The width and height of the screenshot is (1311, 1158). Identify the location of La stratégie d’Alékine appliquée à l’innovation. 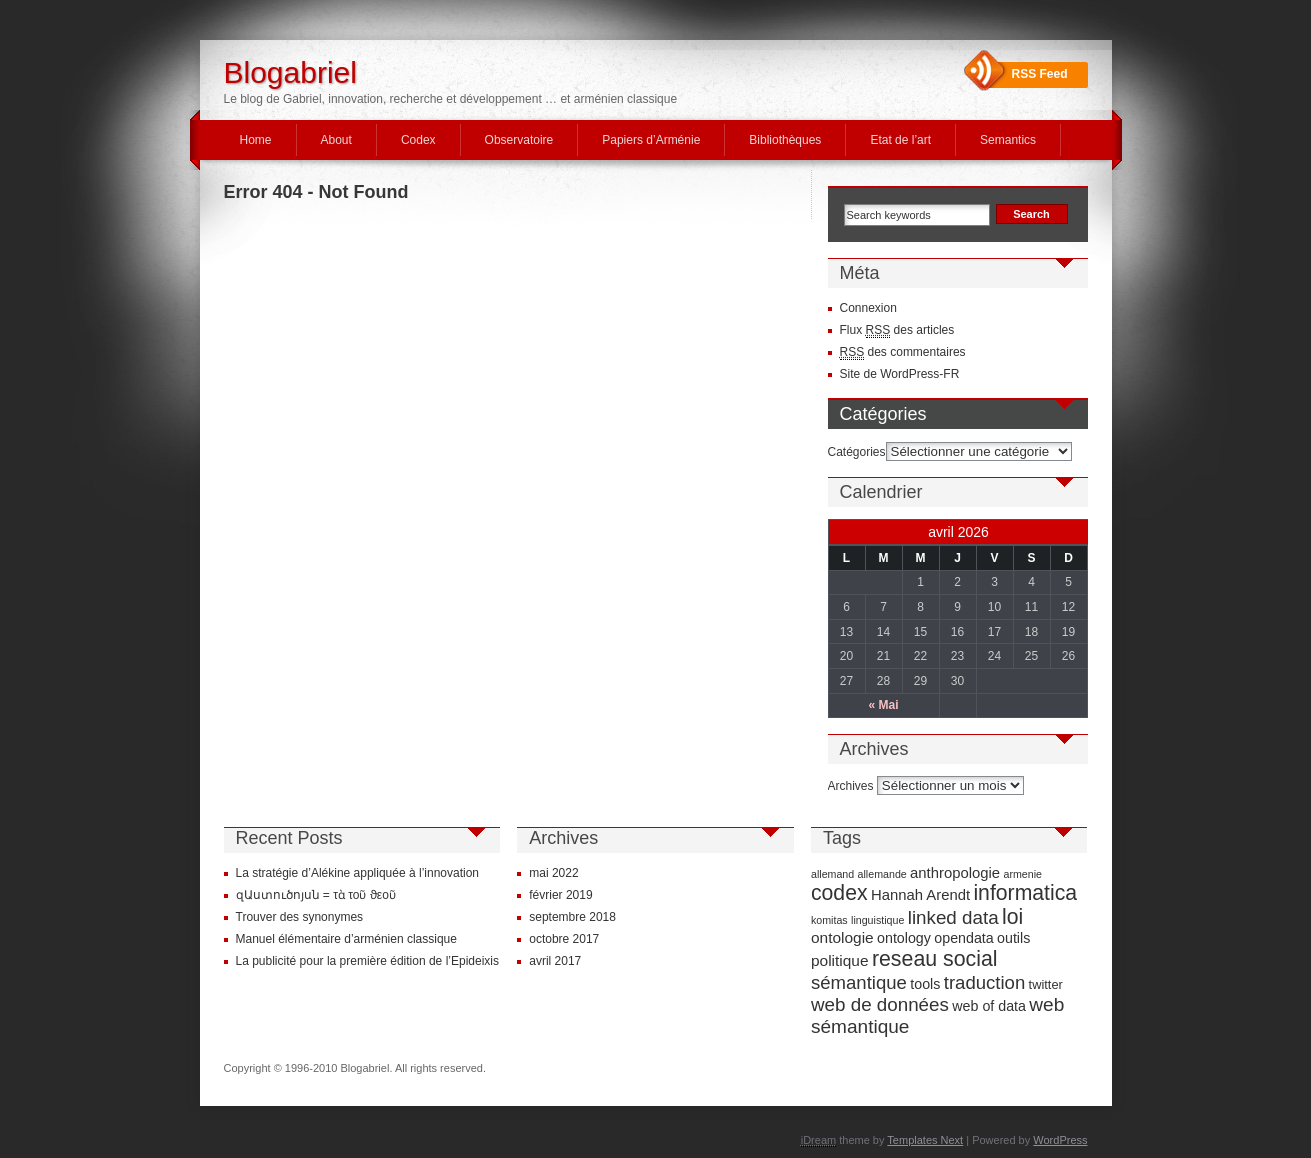
(358, 873).